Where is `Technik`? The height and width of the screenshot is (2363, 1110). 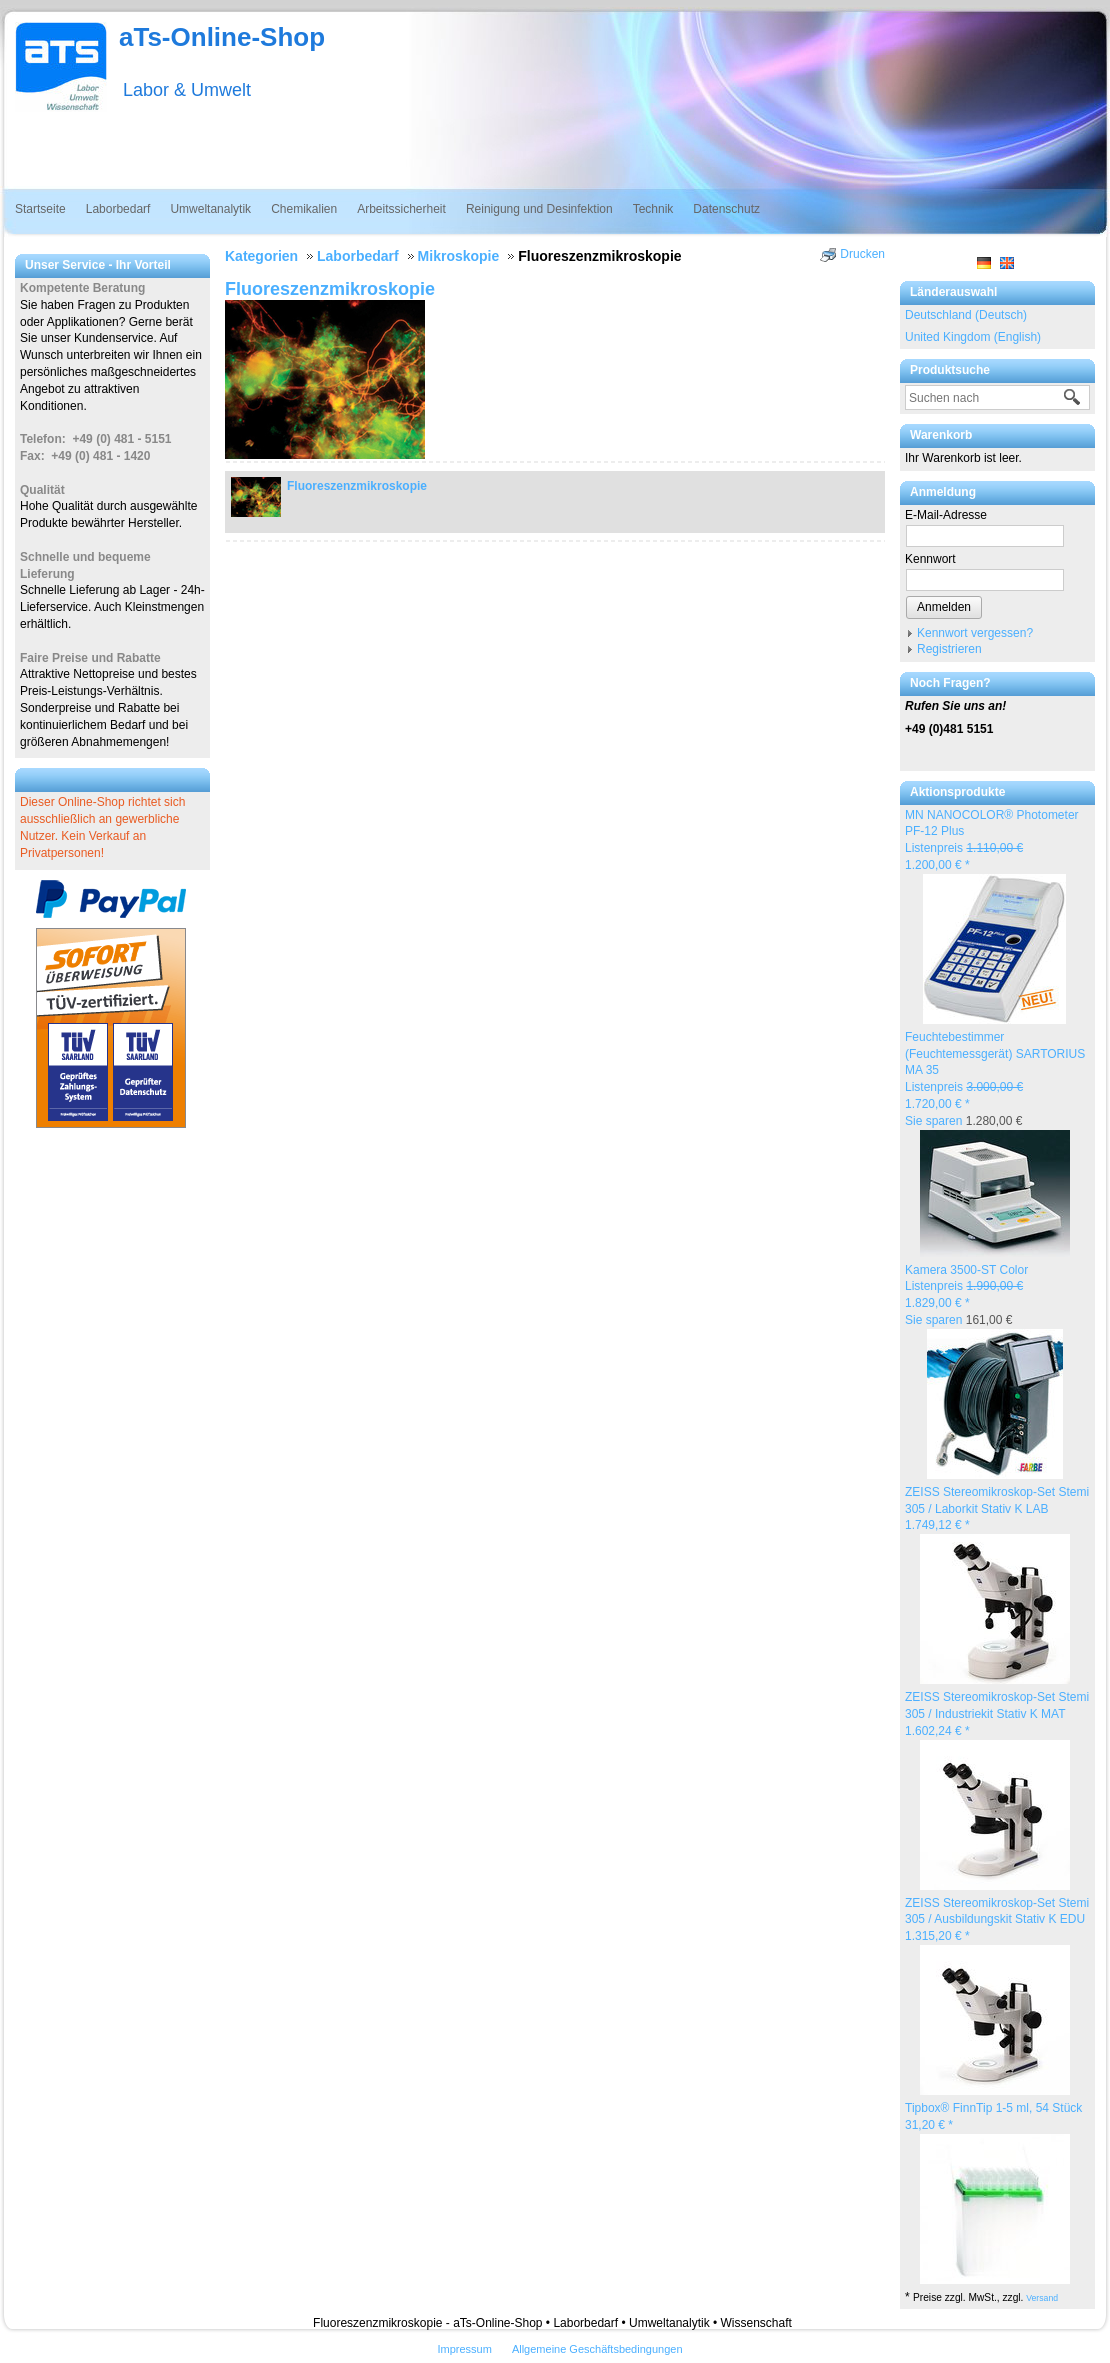
Technik is located at coordinates (653, 209).